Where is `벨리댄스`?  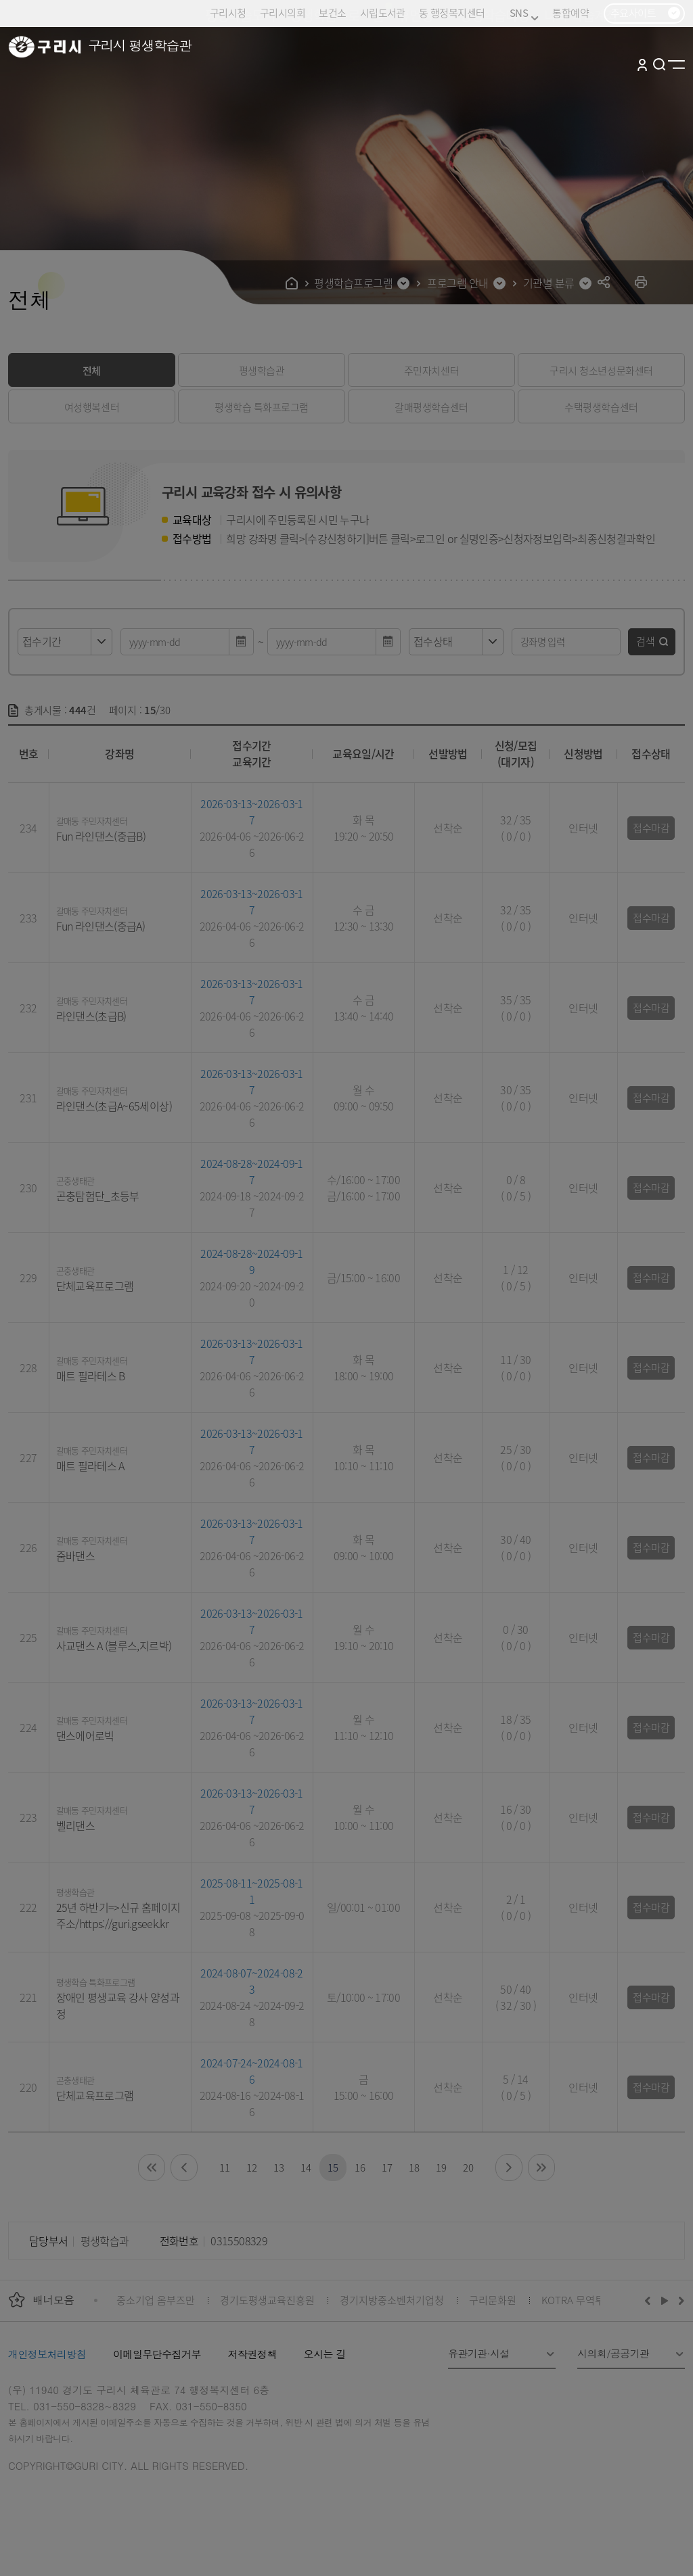
벨리댄스 is located at coordinates (75, 1825).